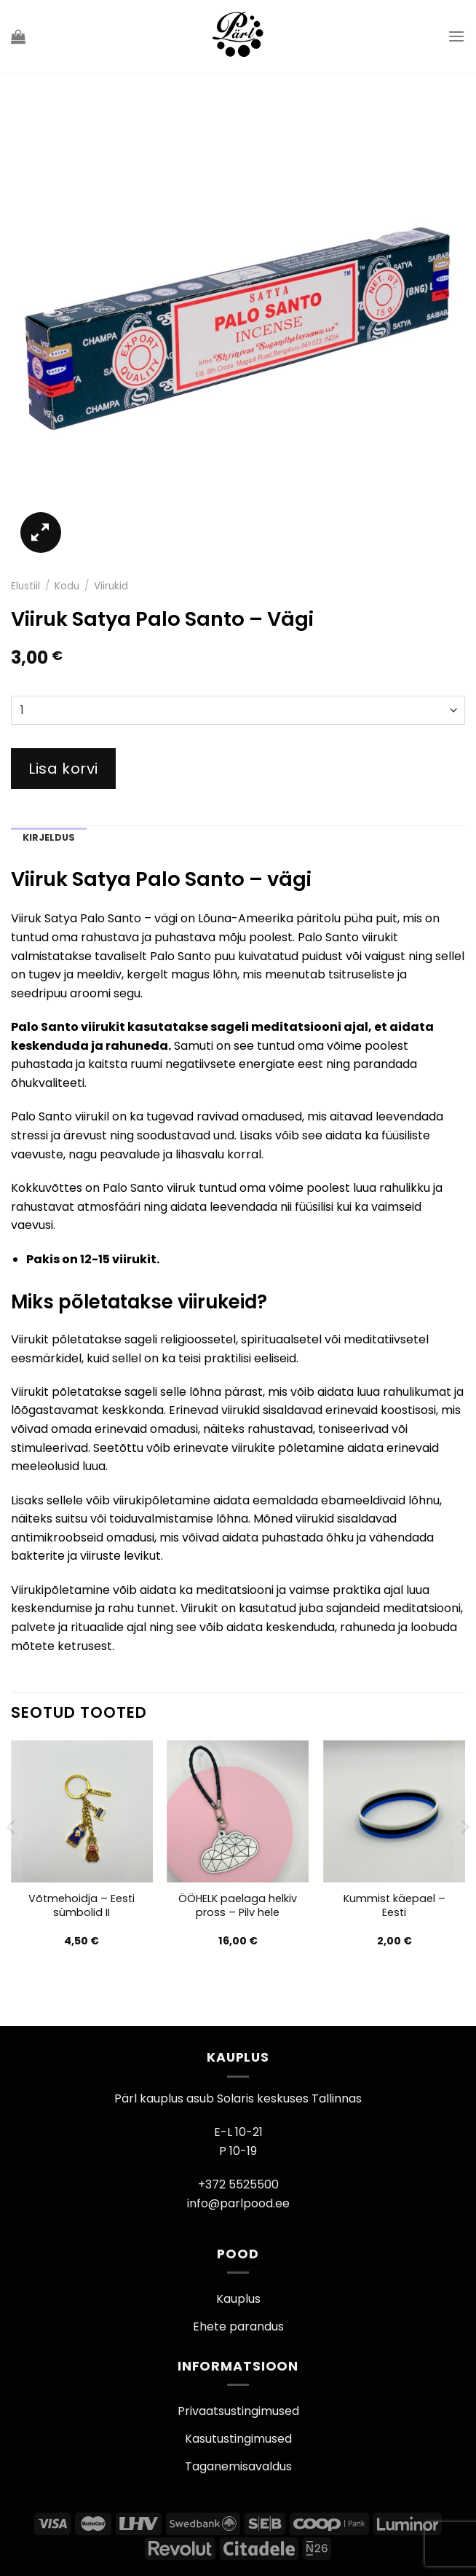  Describe the element at coordinates (63, 768) in the screenshot. I see `Lisa korvi` at that location.